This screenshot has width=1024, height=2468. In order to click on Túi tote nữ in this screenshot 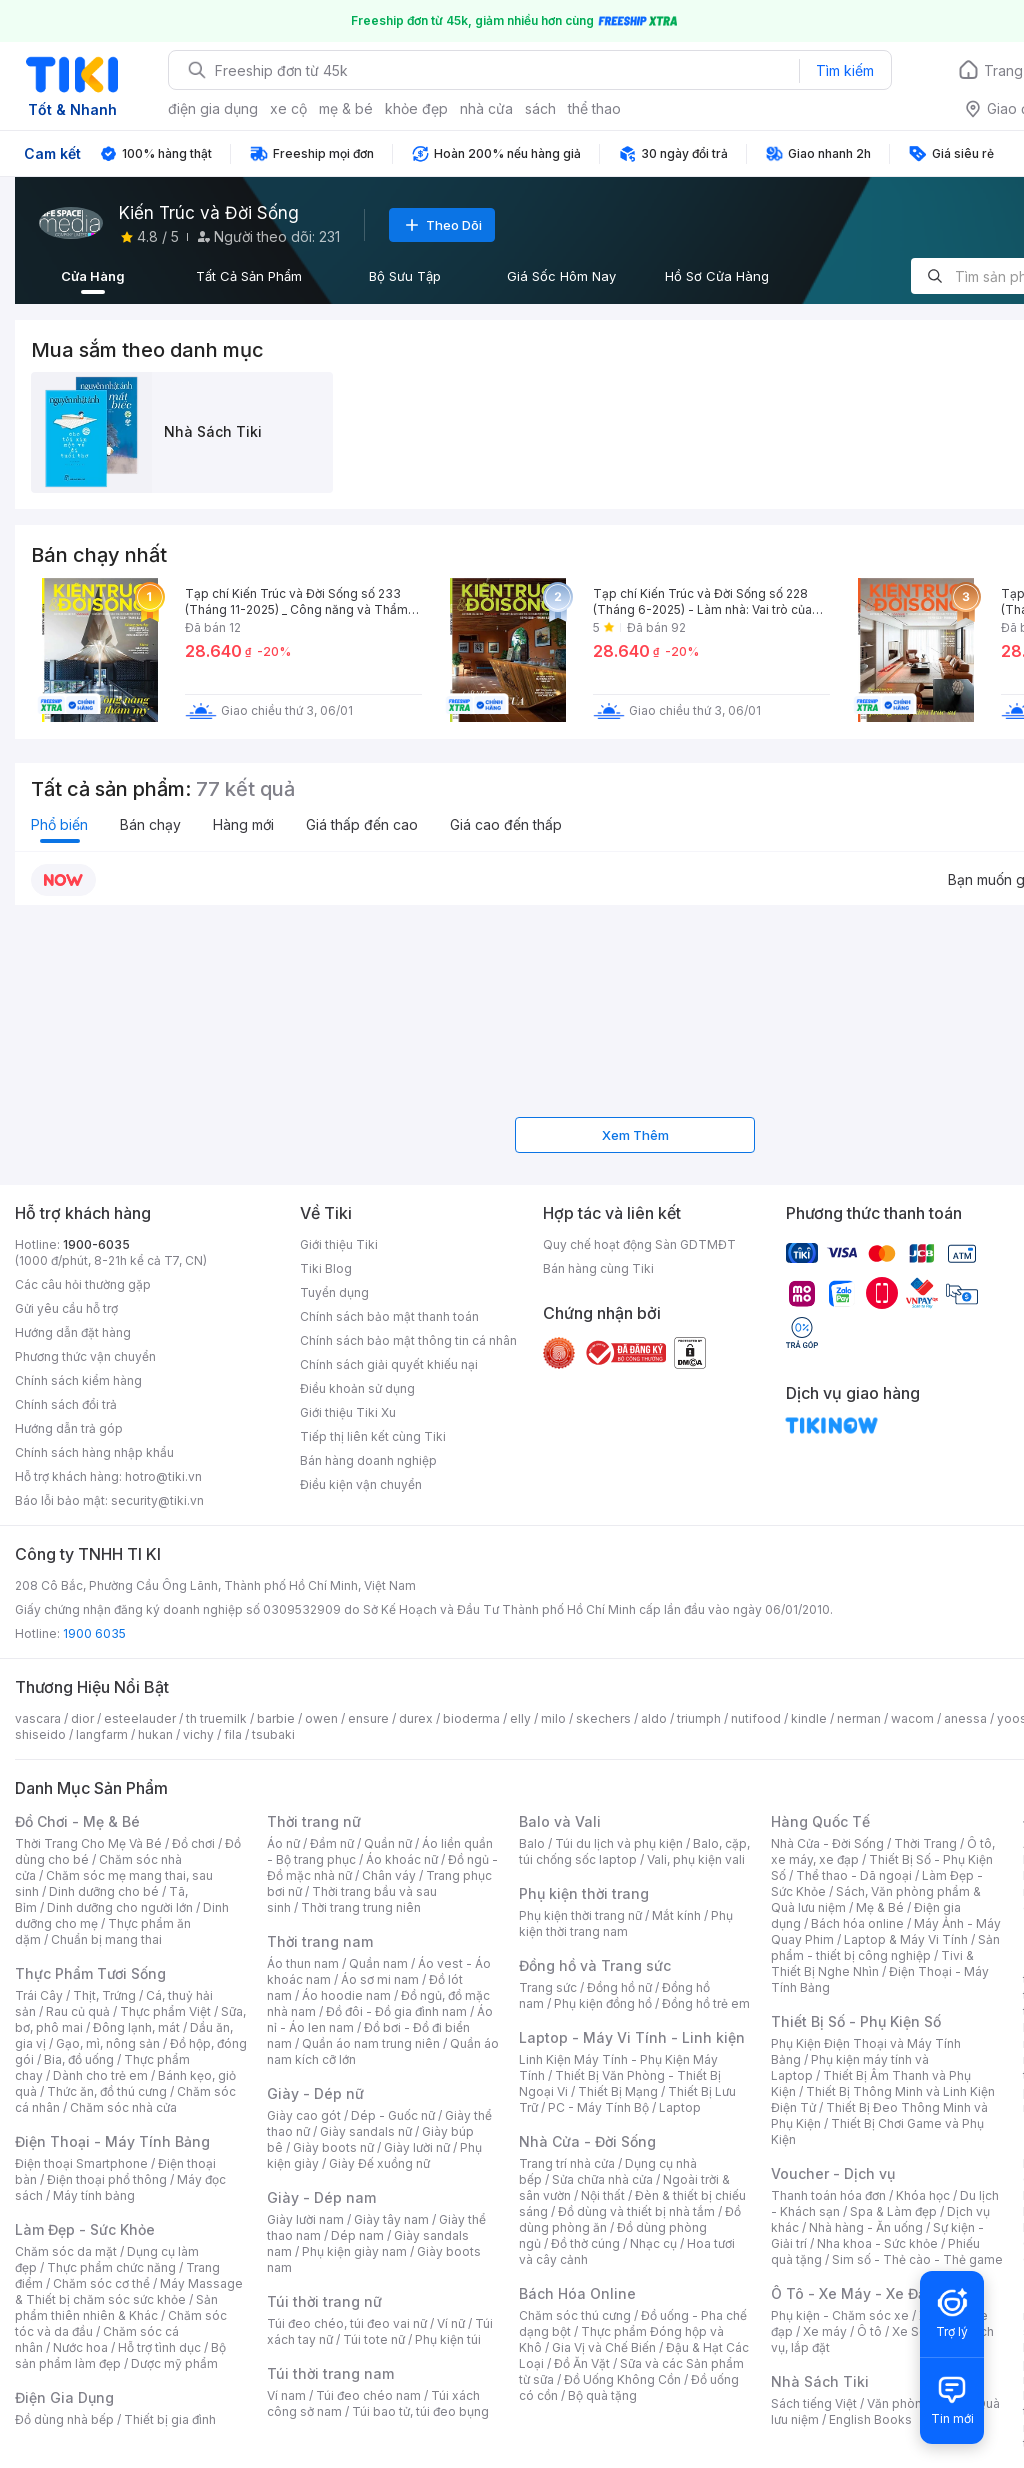, I will do `click(374, 2339)`.